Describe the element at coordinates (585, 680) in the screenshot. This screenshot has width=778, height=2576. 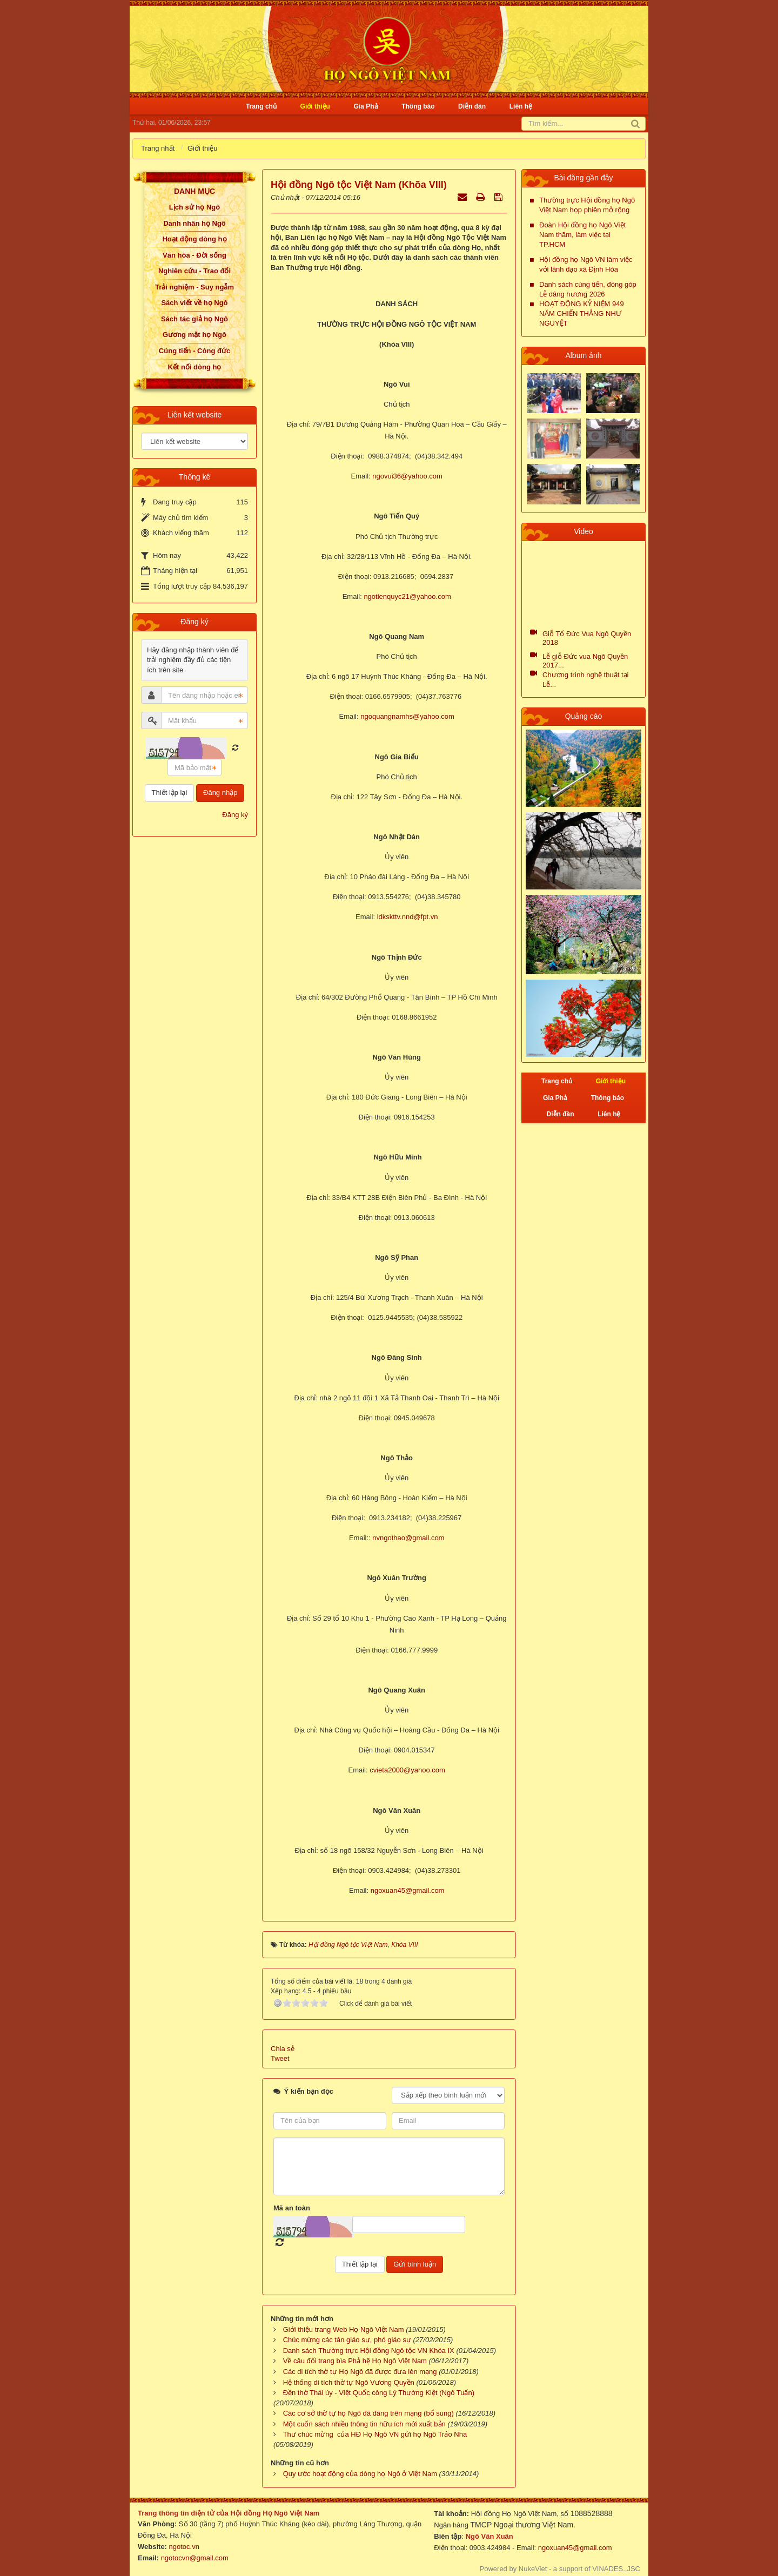
I see `Chương trình nghệ thuật tại Lễ...` at that location.